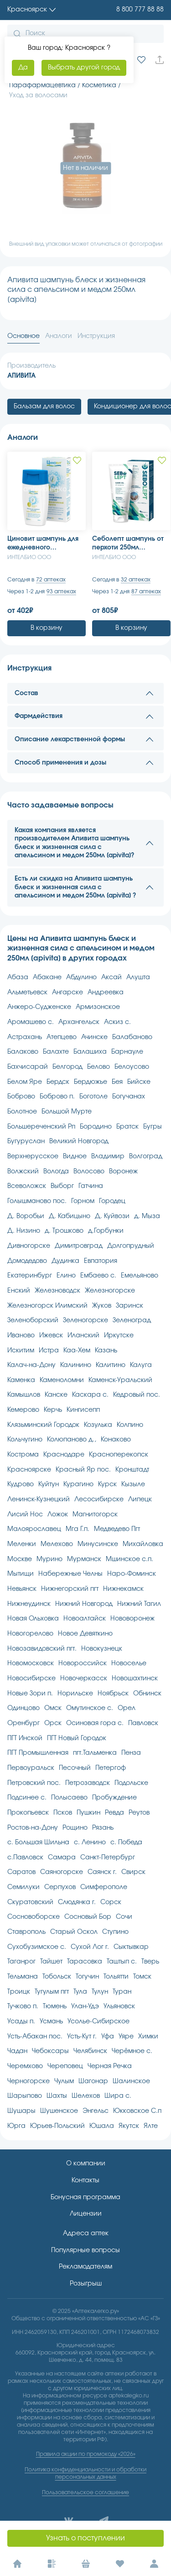  I want to click on Курск, so click(107, 1484).